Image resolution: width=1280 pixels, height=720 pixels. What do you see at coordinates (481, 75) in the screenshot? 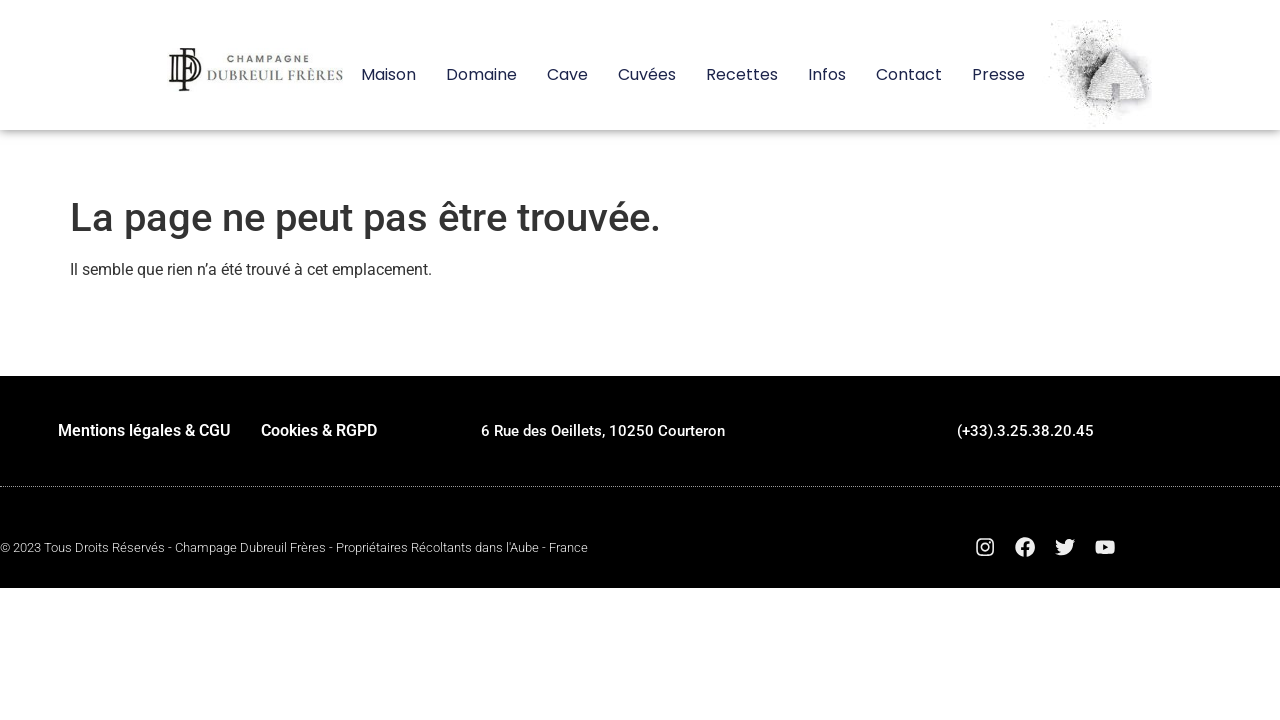
I see `Domaine` at bounding box center [481, 75].